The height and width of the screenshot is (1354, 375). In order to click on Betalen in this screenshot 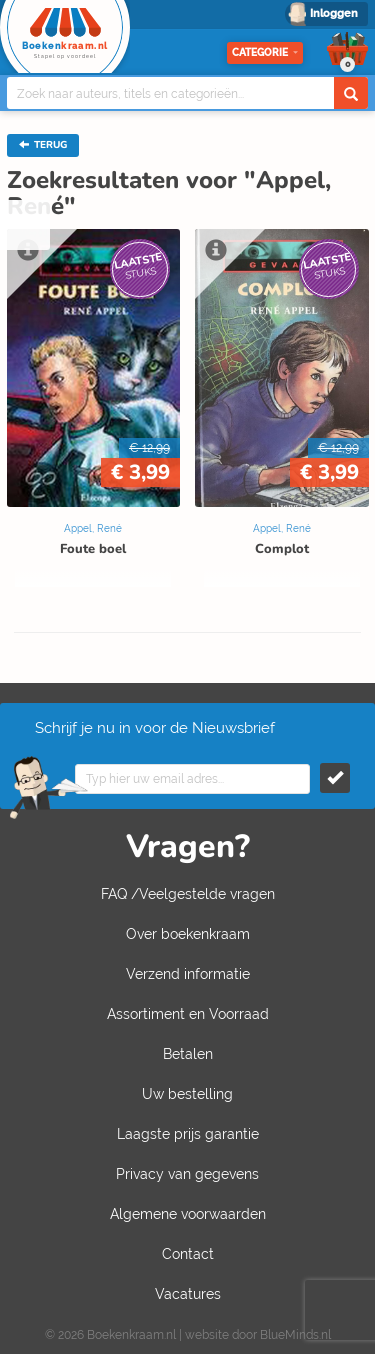, I will do `click(188, 1054)`.